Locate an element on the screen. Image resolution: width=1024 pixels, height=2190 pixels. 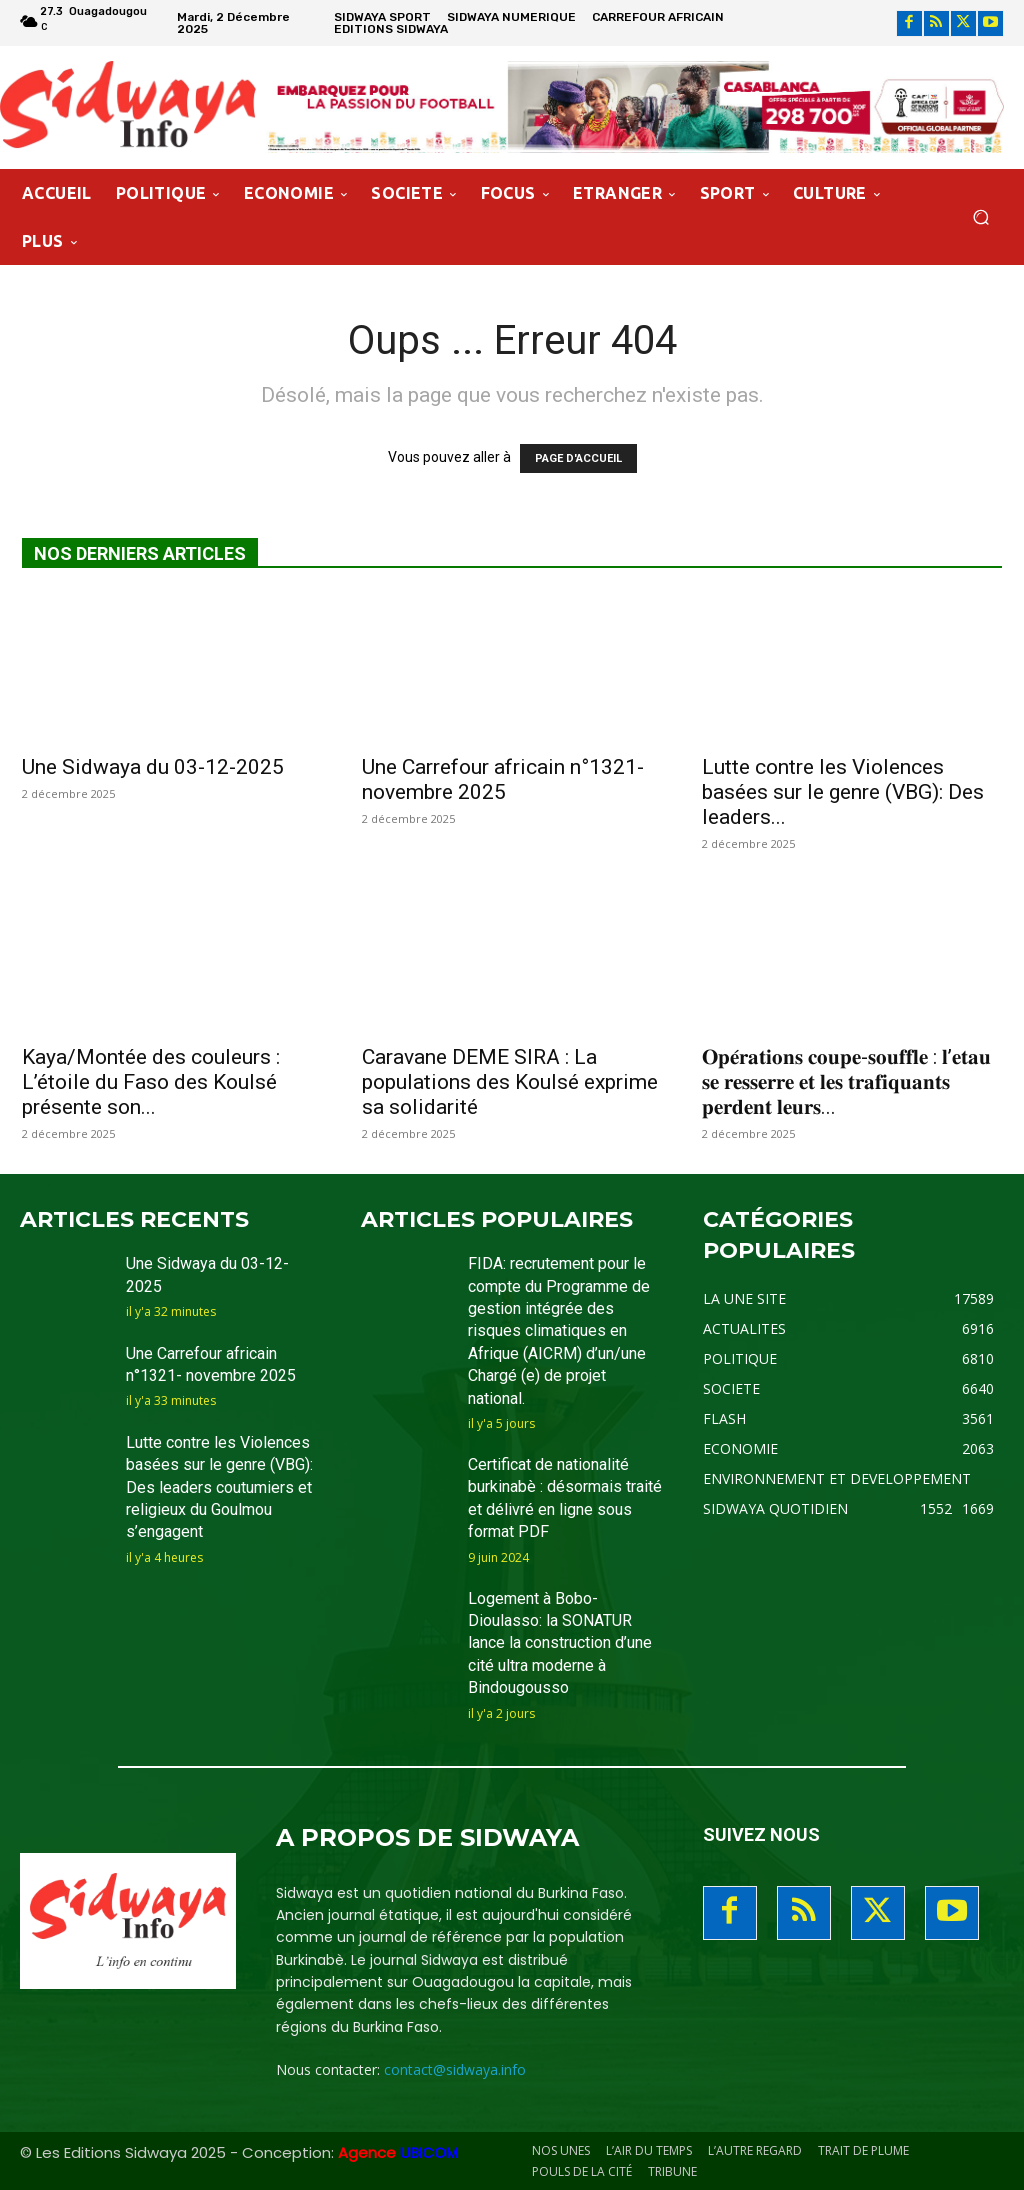
Lutte contre les Violences basées sur le genre (VBG): Des leaders coutumiers et religieux du Goulmou s’engagent is located at coordinates (219, 1487).